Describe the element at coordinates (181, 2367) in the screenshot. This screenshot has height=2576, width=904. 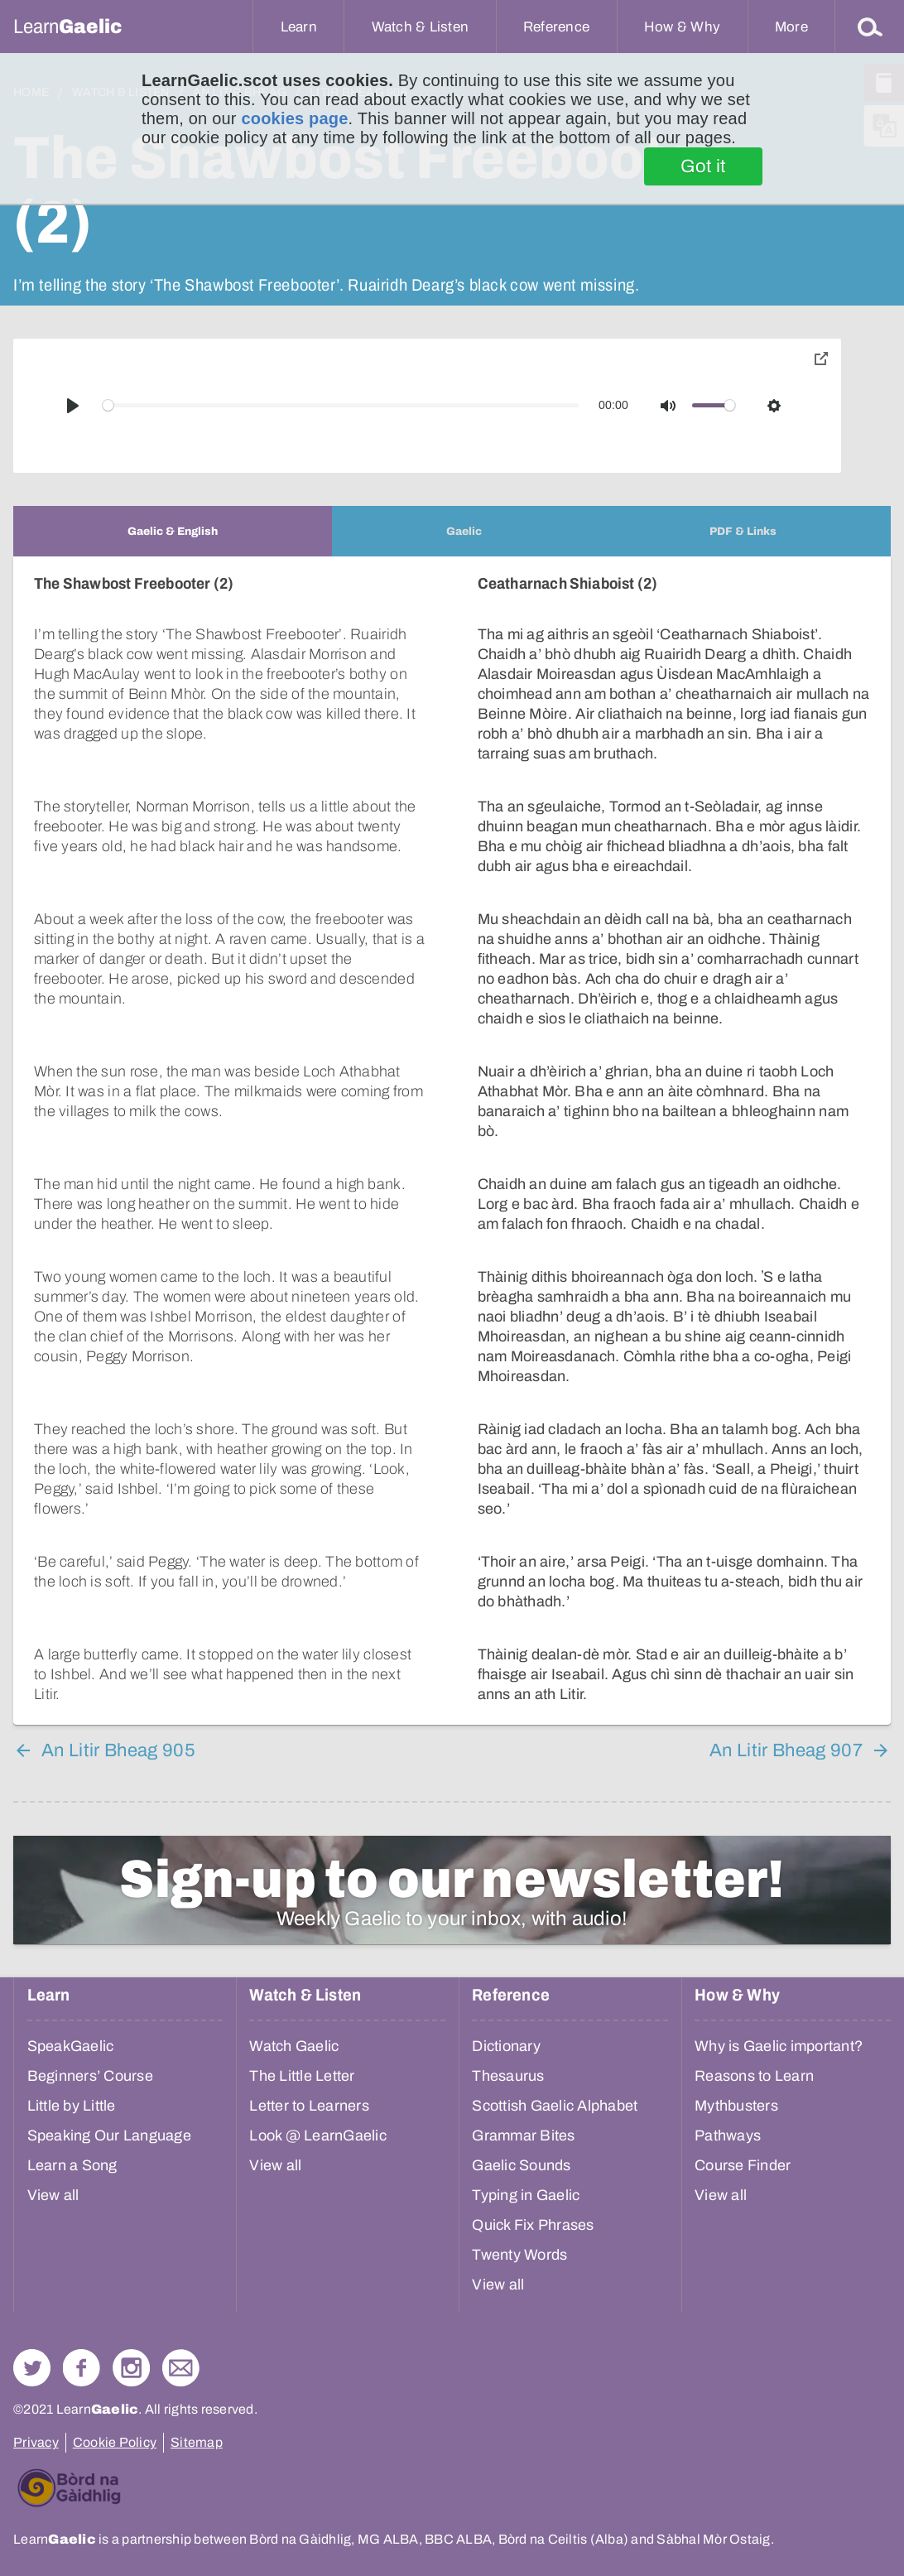
I see `Contact Us` at that location.